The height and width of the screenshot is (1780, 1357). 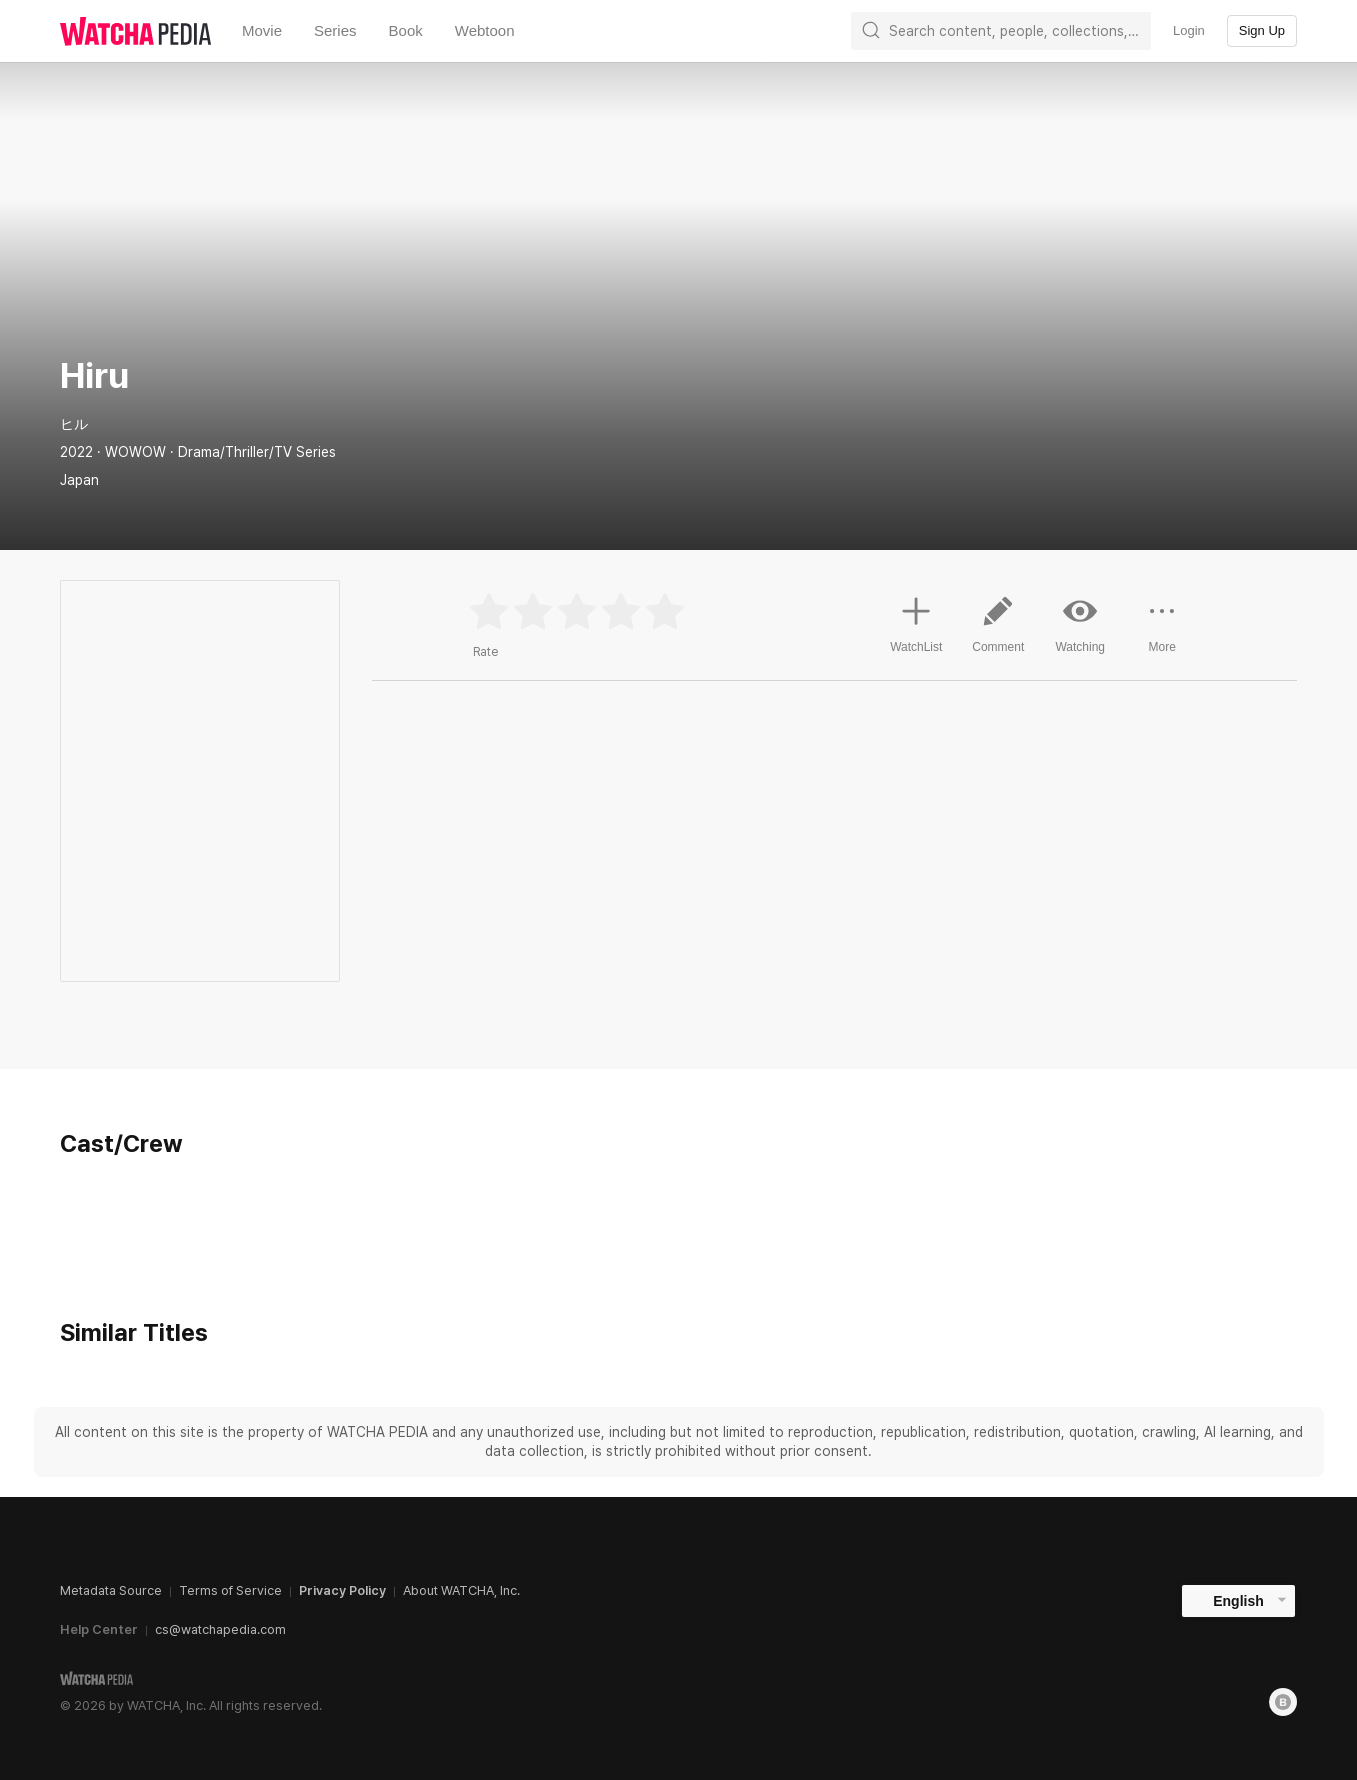 I want to click on Webtoon [textbox], so click(x=485, y=30).